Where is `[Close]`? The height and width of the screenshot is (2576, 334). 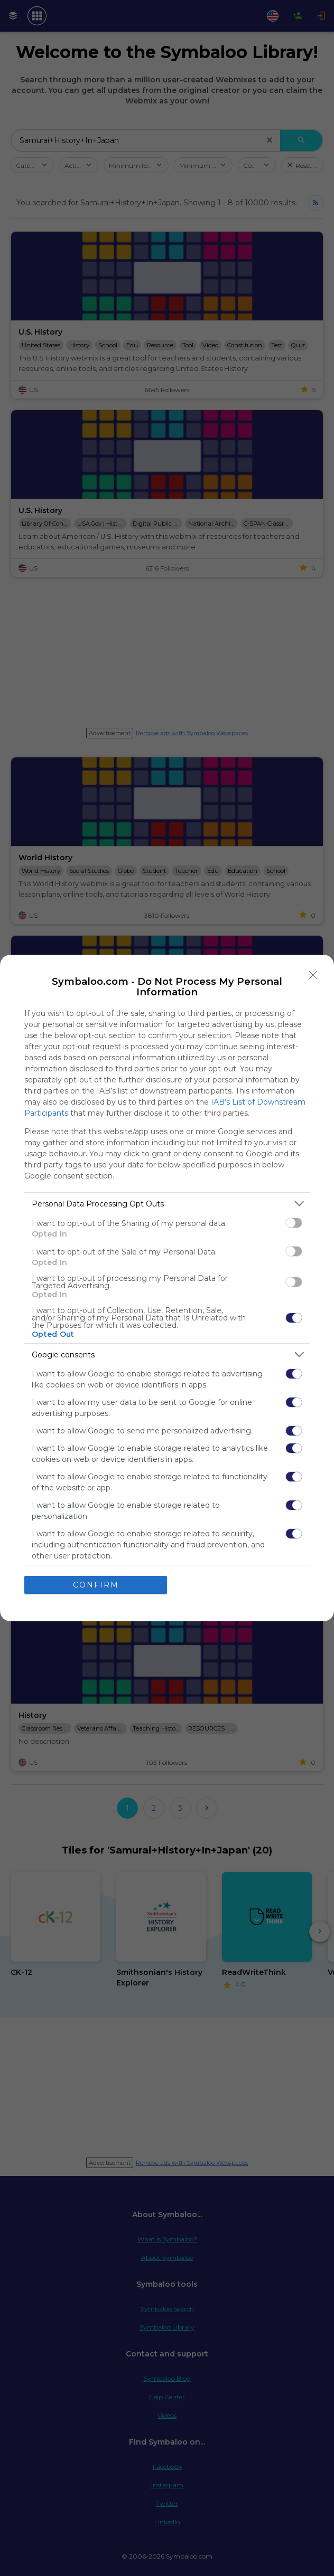 [Close] is located at coordinates (313, 975).